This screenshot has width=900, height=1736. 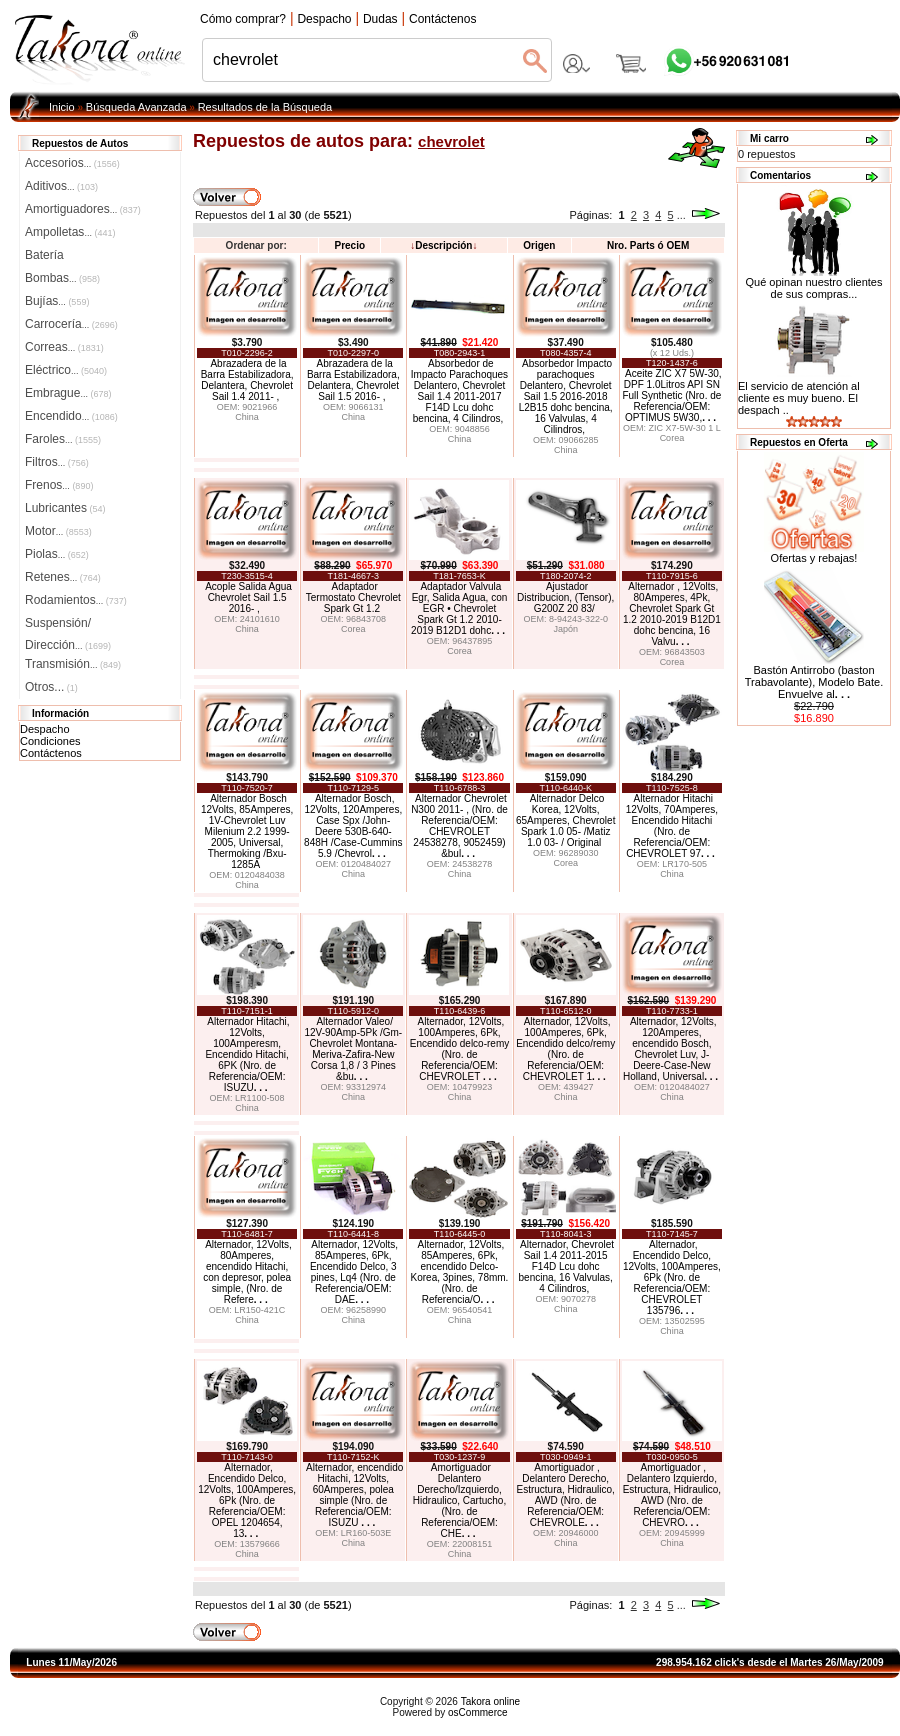 What do you see at coordinates (565, 1495) in the screenshot?
I see `Amortiguador , Delantero Derecho, Estructura, Hidraulico, AWD (Nro. de Referencia/OEM: CHEVROLE` at bounding box center [565, 1495].